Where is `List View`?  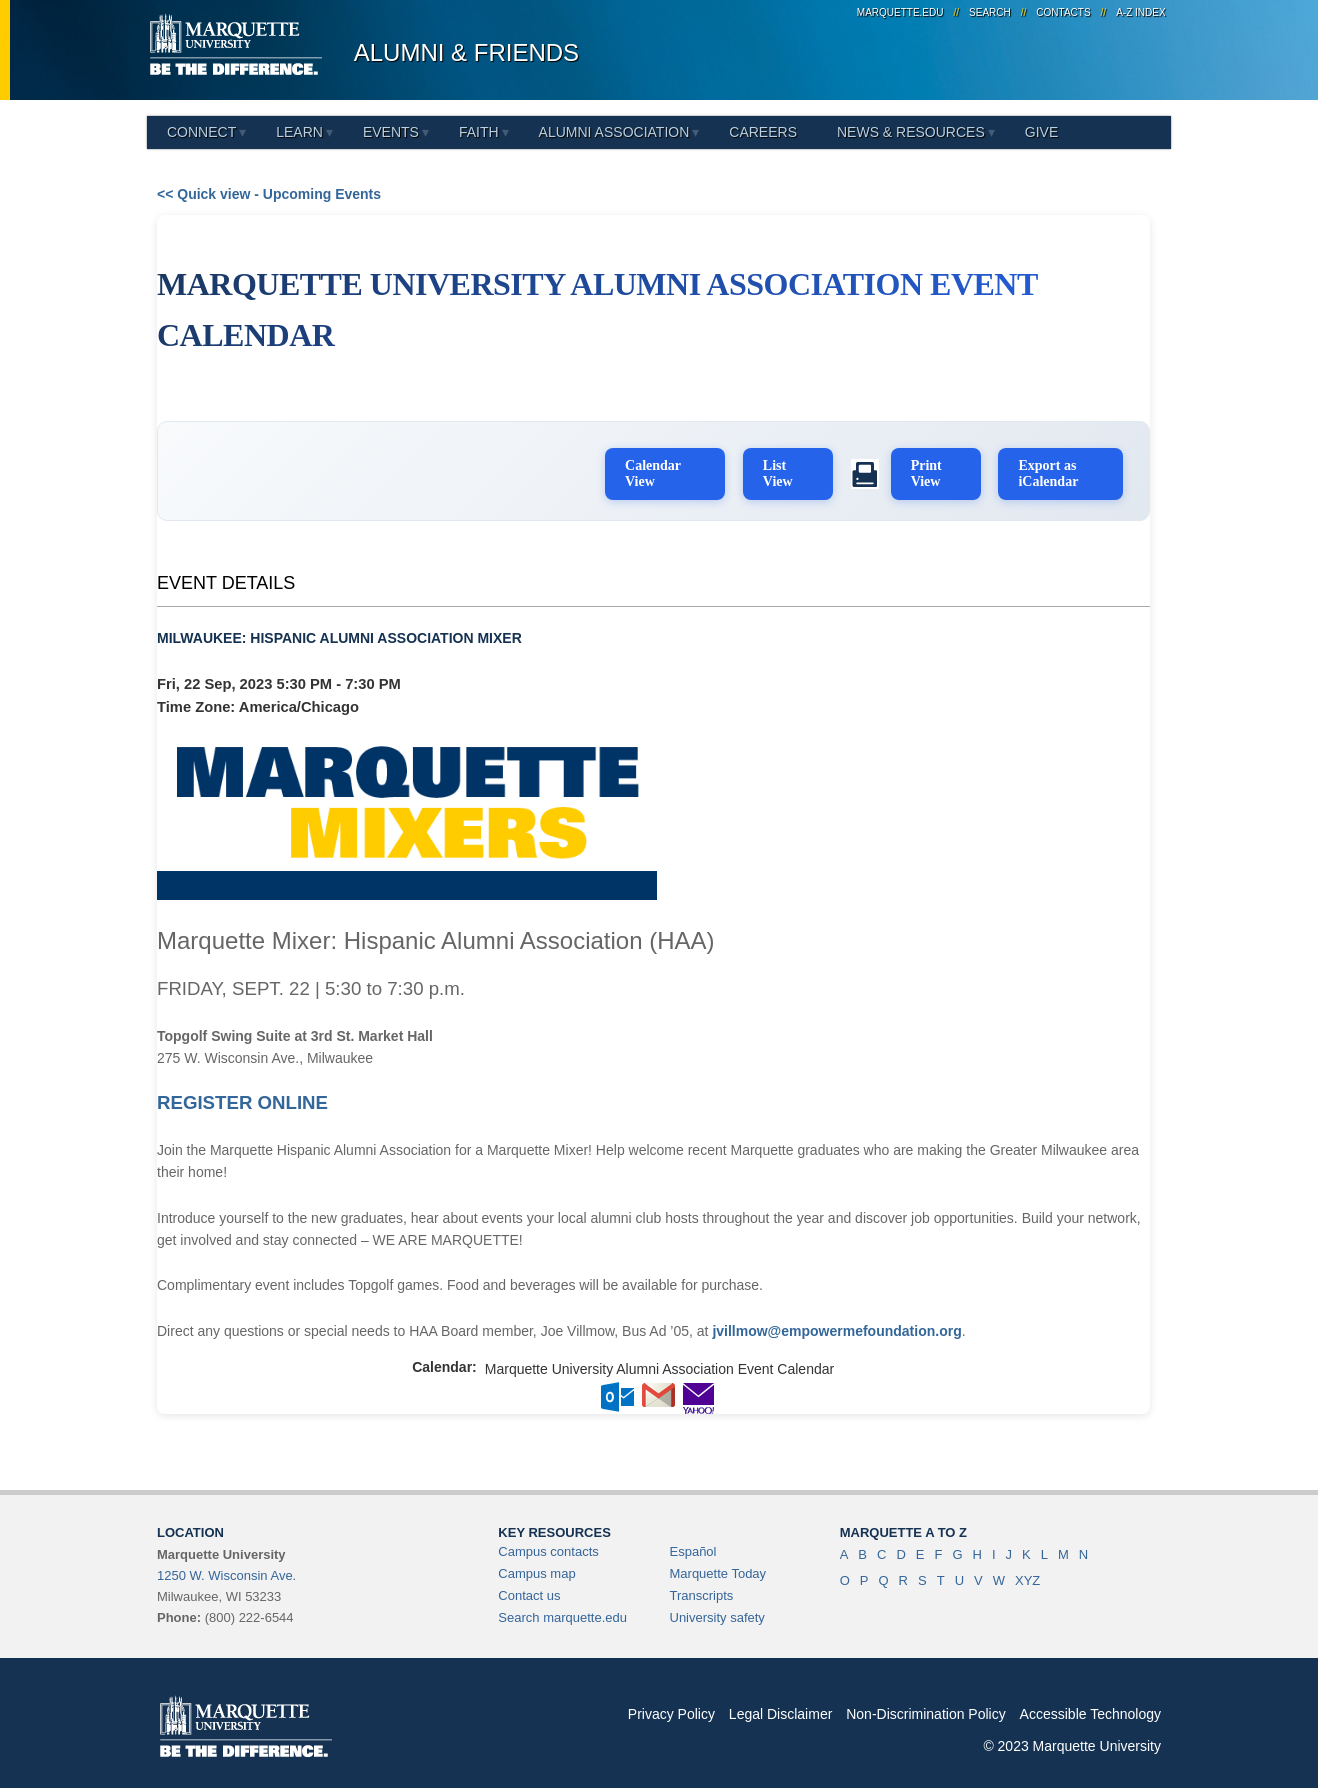 List View is located at coordinates (795, 467).